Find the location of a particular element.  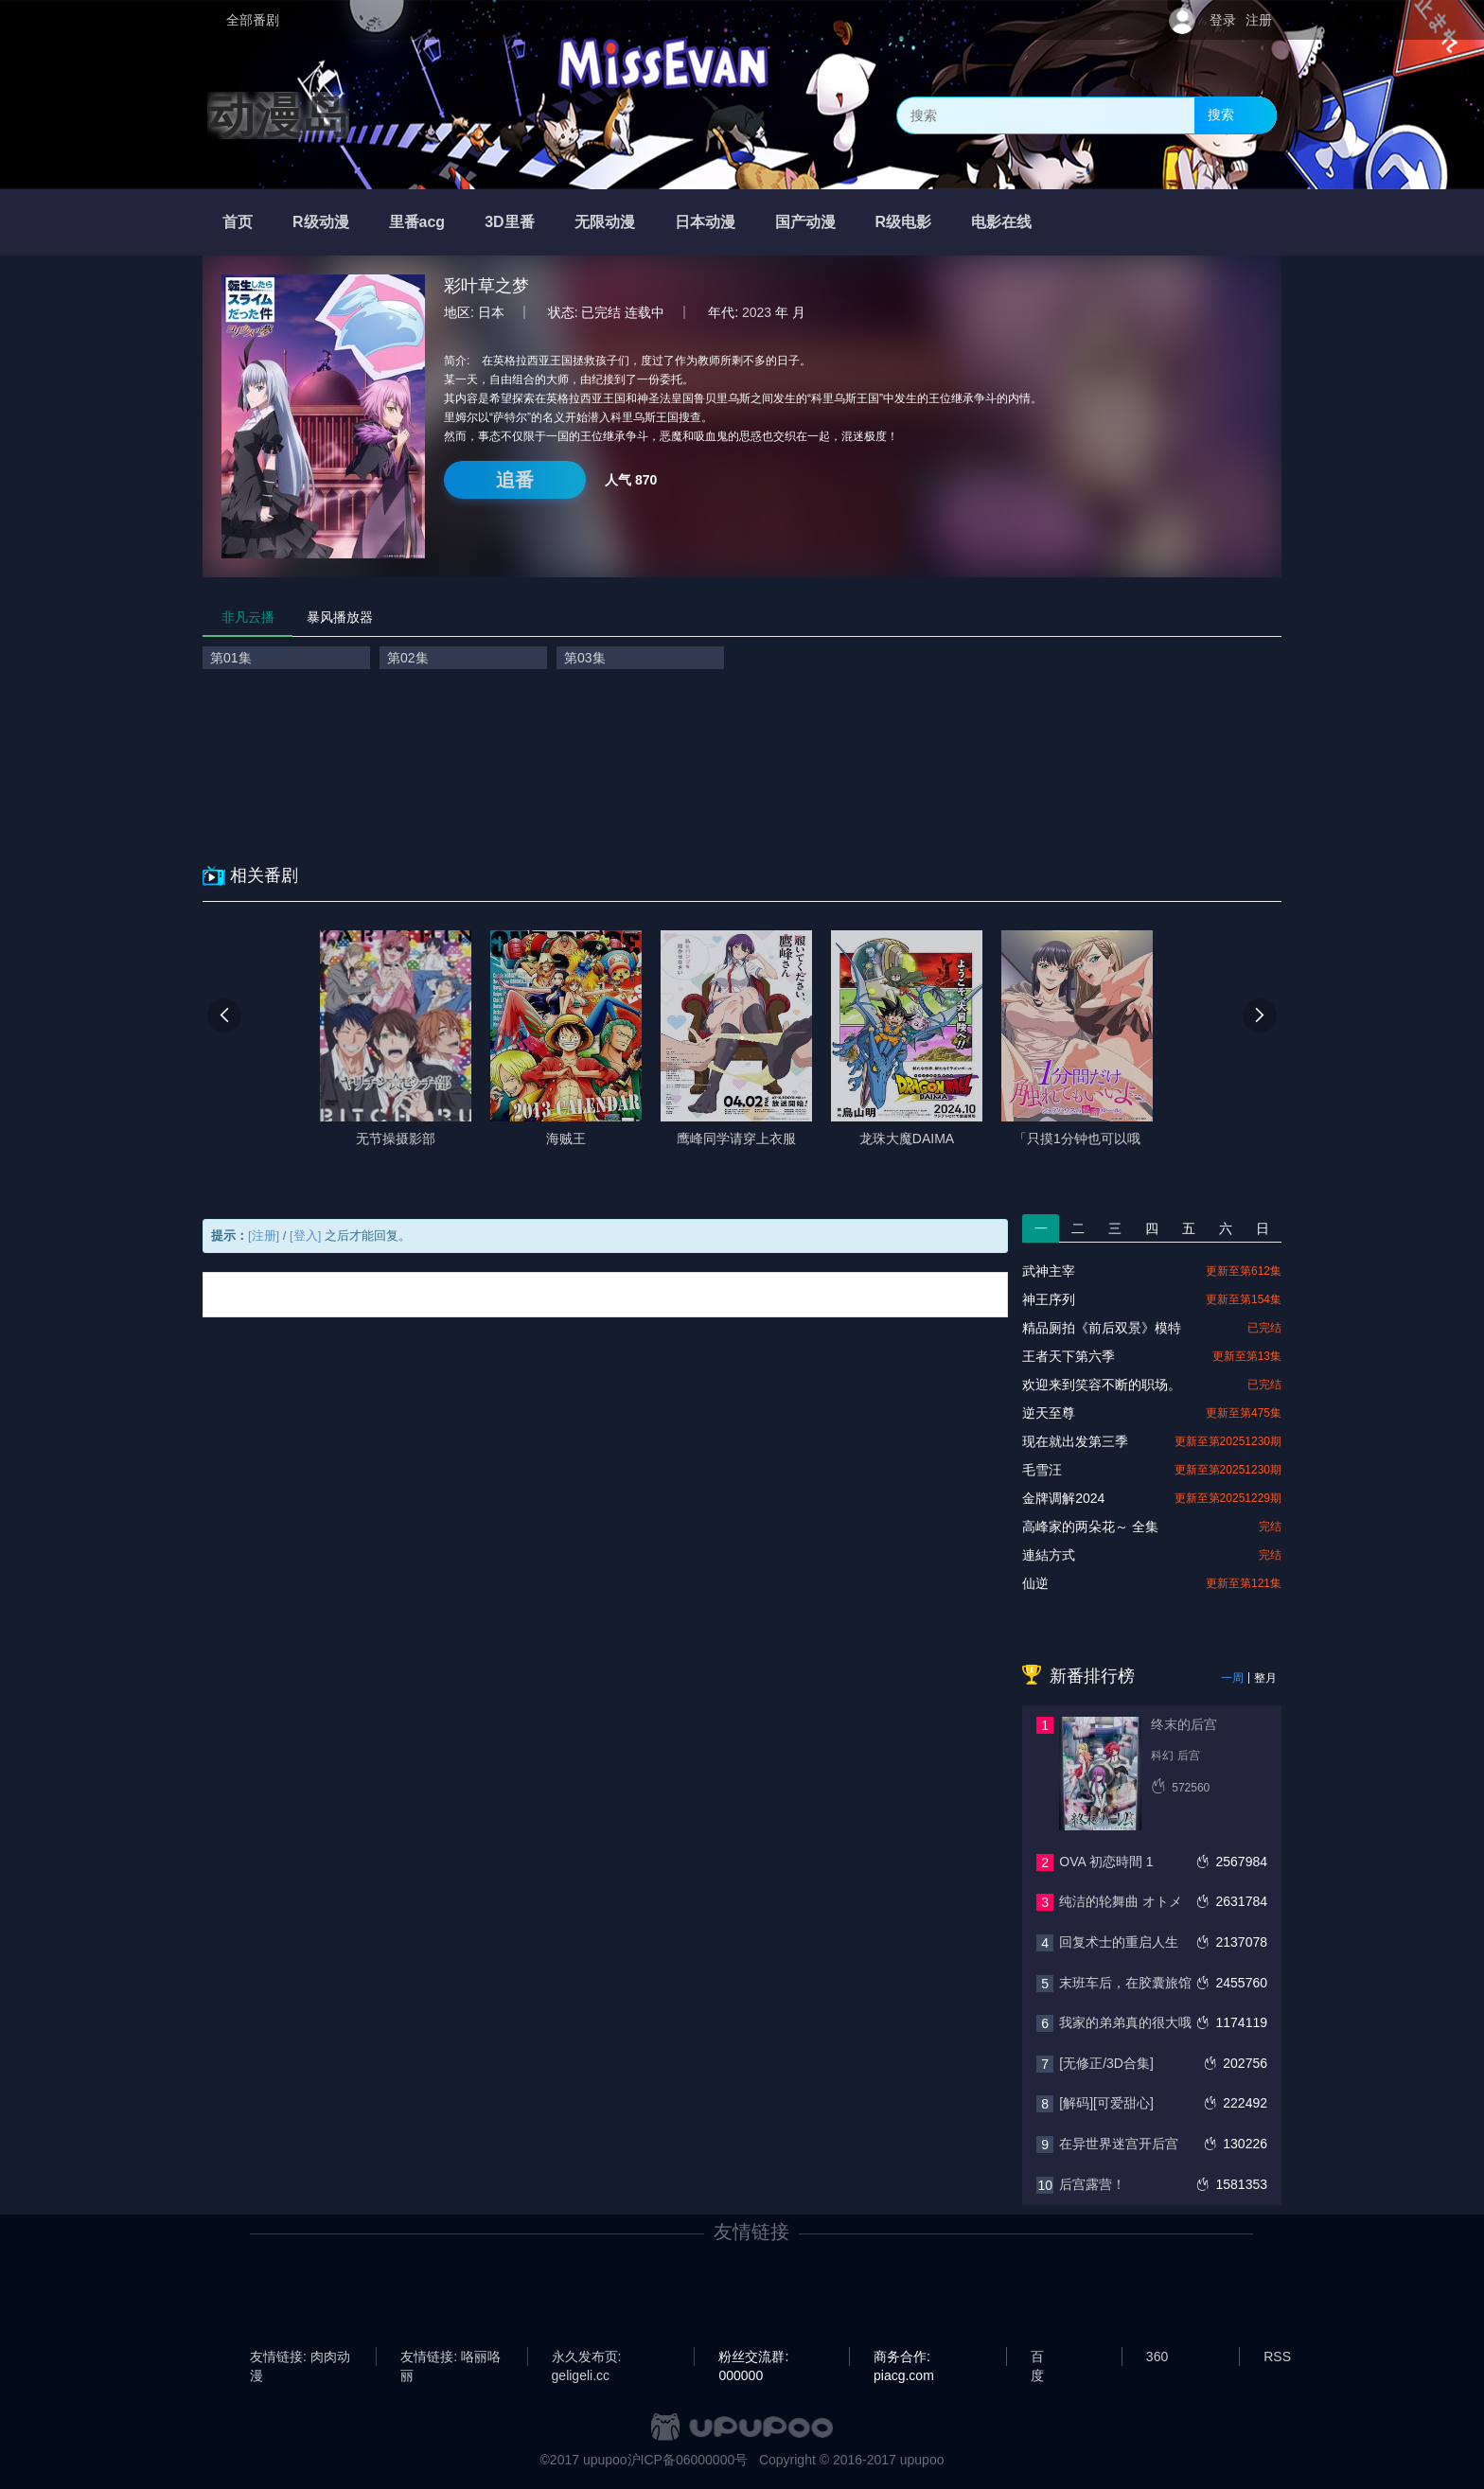

仙逆 is located at coordinates (1035, 1583).